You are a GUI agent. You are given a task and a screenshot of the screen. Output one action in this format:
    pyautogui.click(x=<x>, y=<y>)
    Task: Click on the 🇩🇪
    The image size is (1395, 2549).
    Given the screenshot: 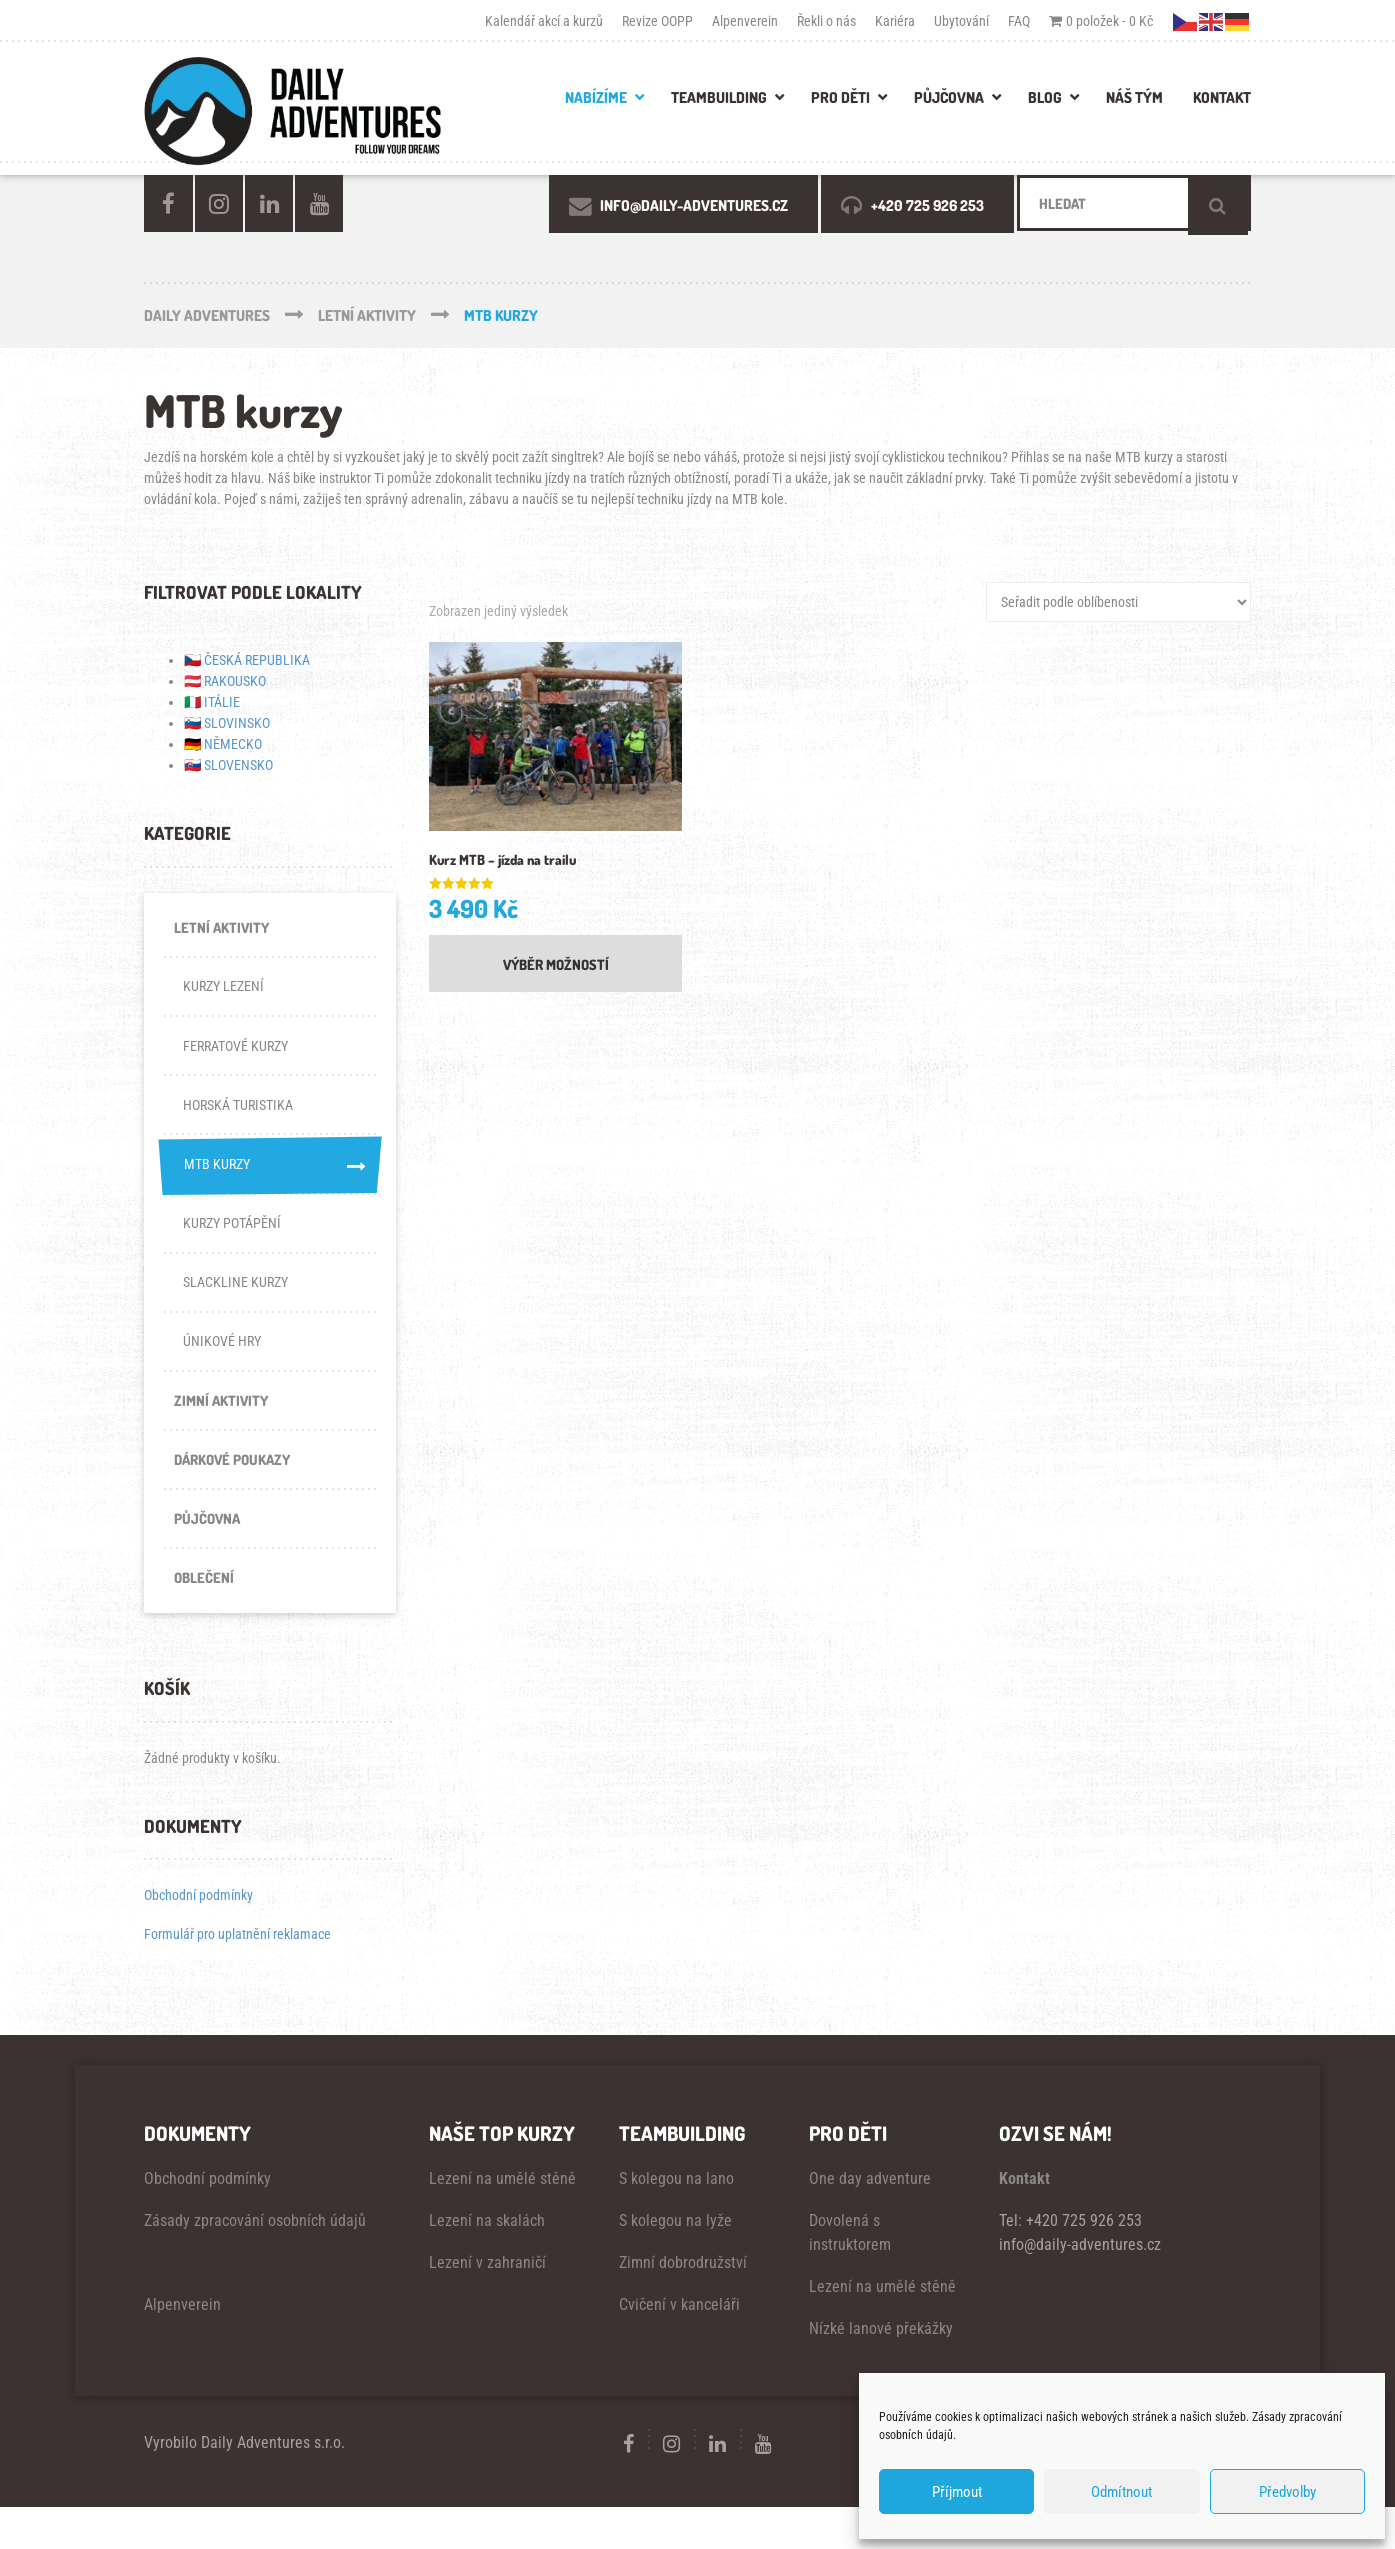 What is the action you would take?
    pyautogui.click(x=192, y=744)
    